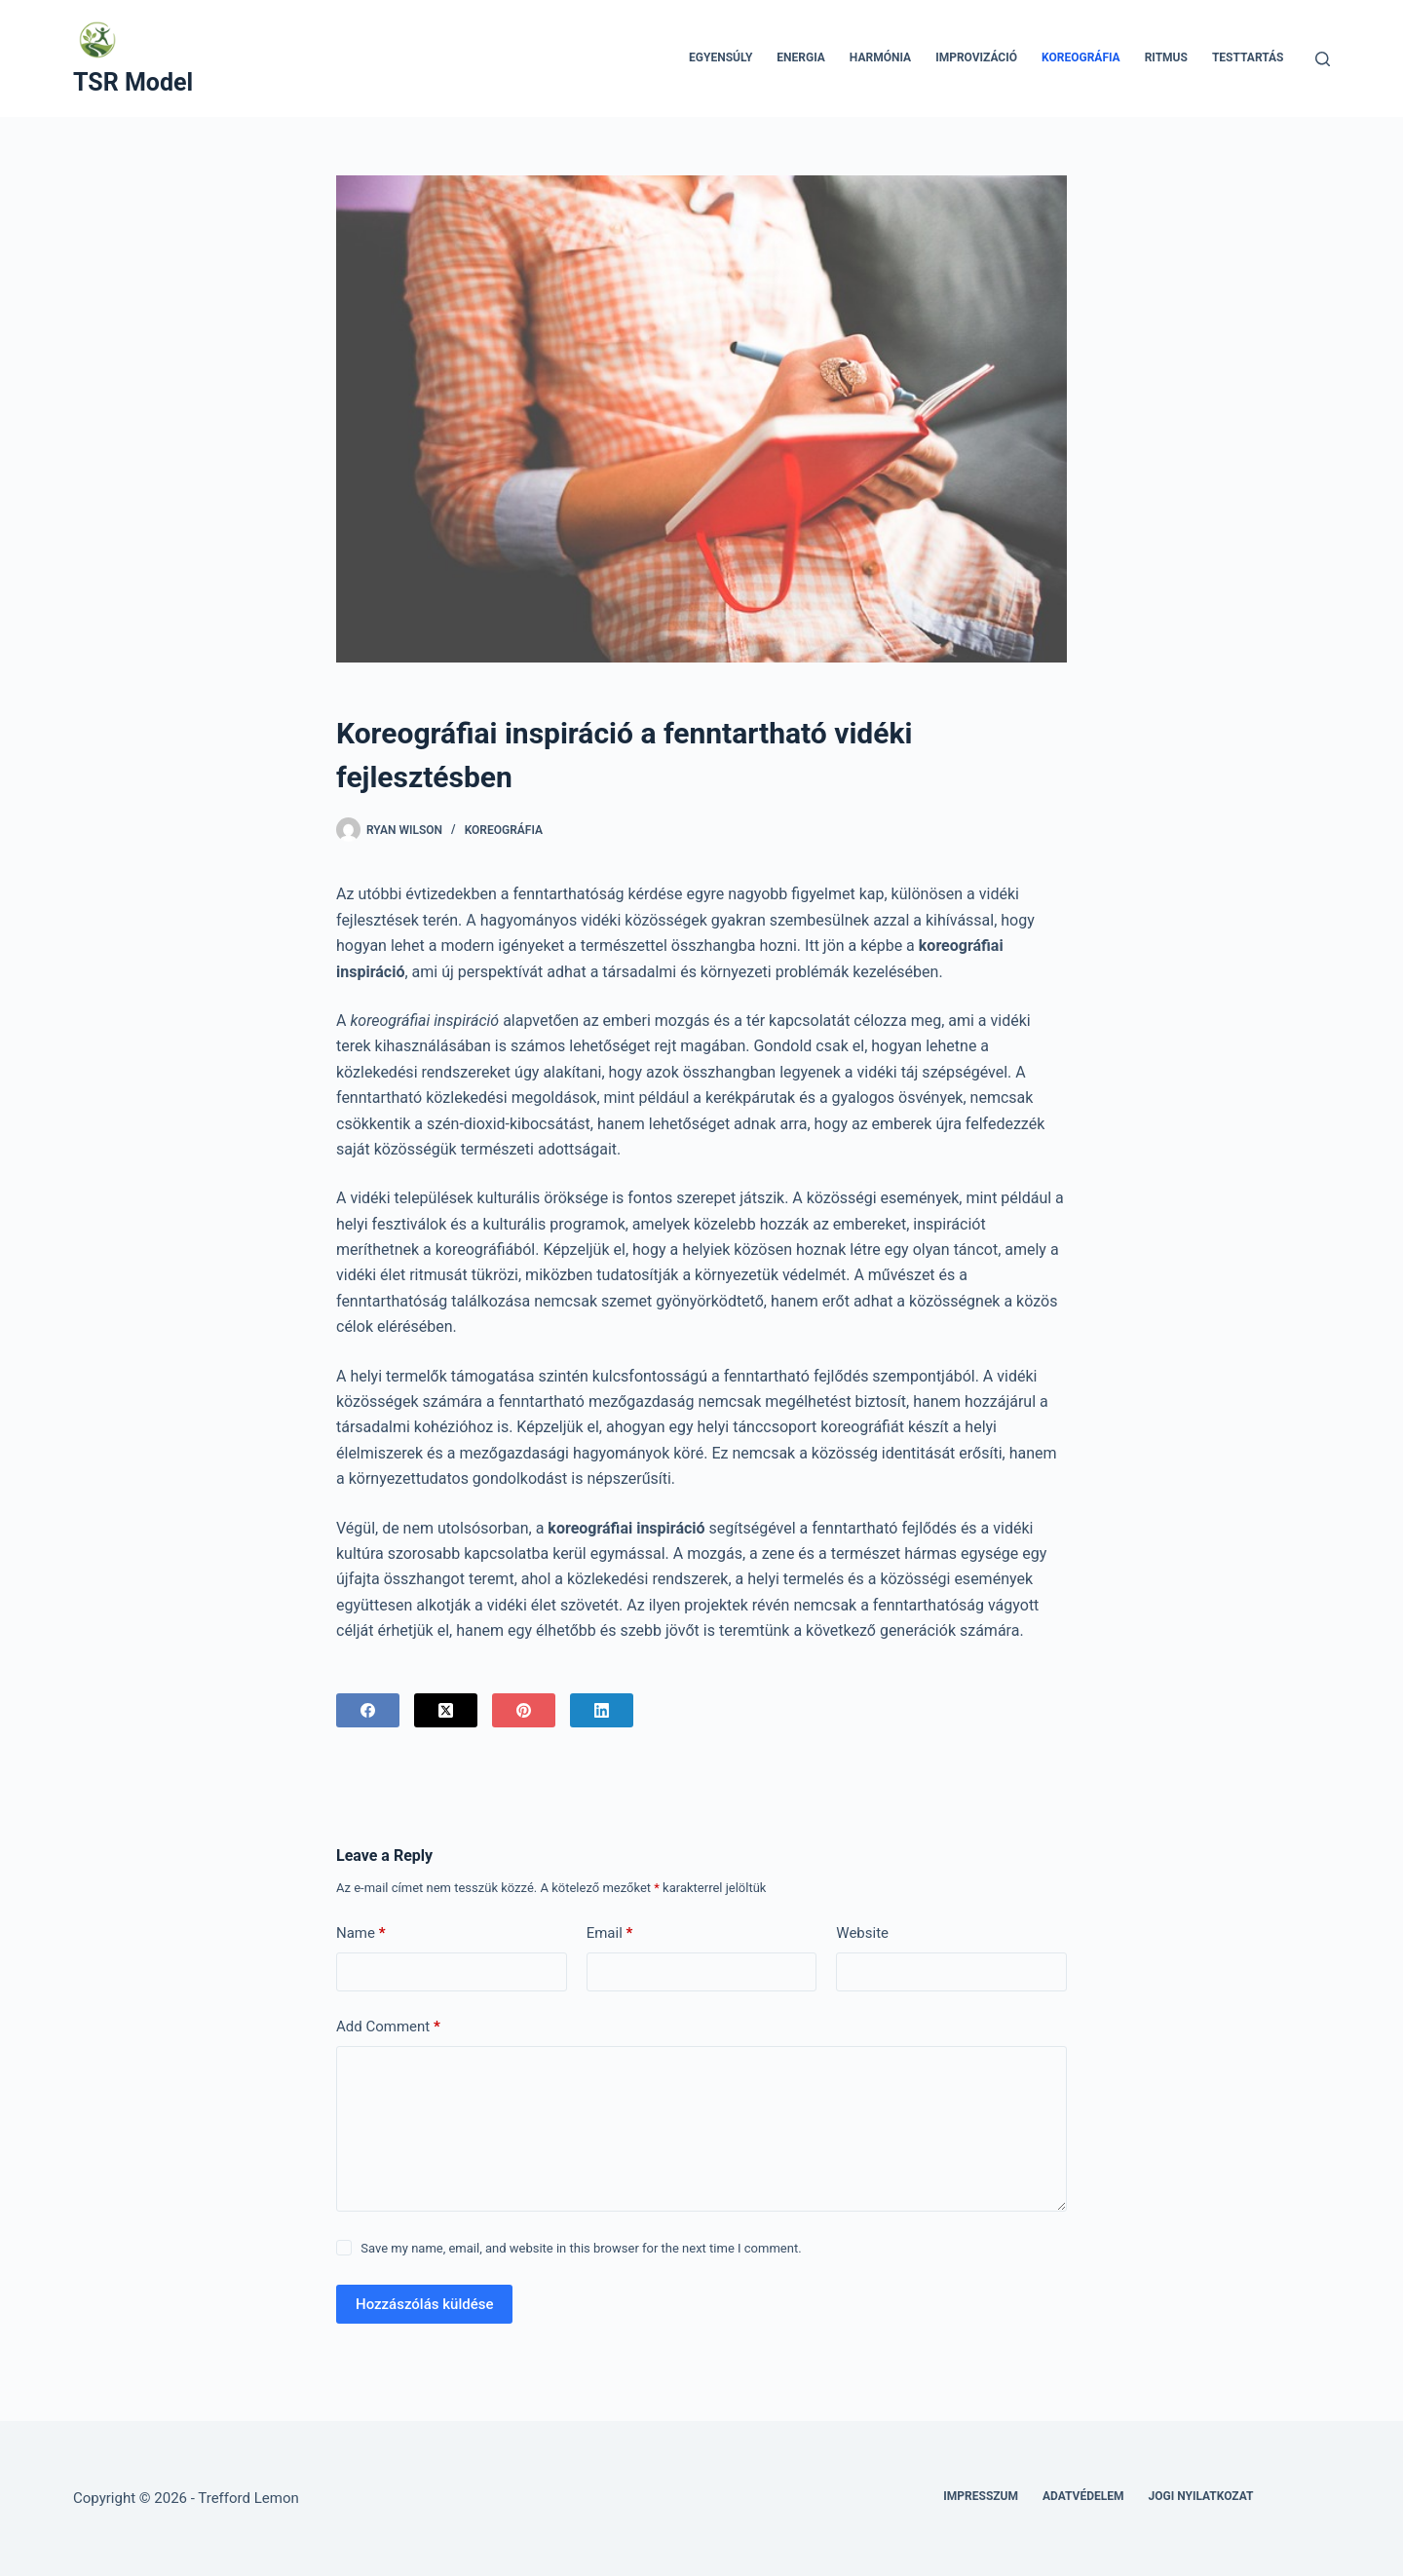 The width and height of the screenshot is (1403, 2576). What do you see at coordinates (445, 1710) in the screenshot?
I see `[X (Twitter)]` at bounding box center [445, 1710].